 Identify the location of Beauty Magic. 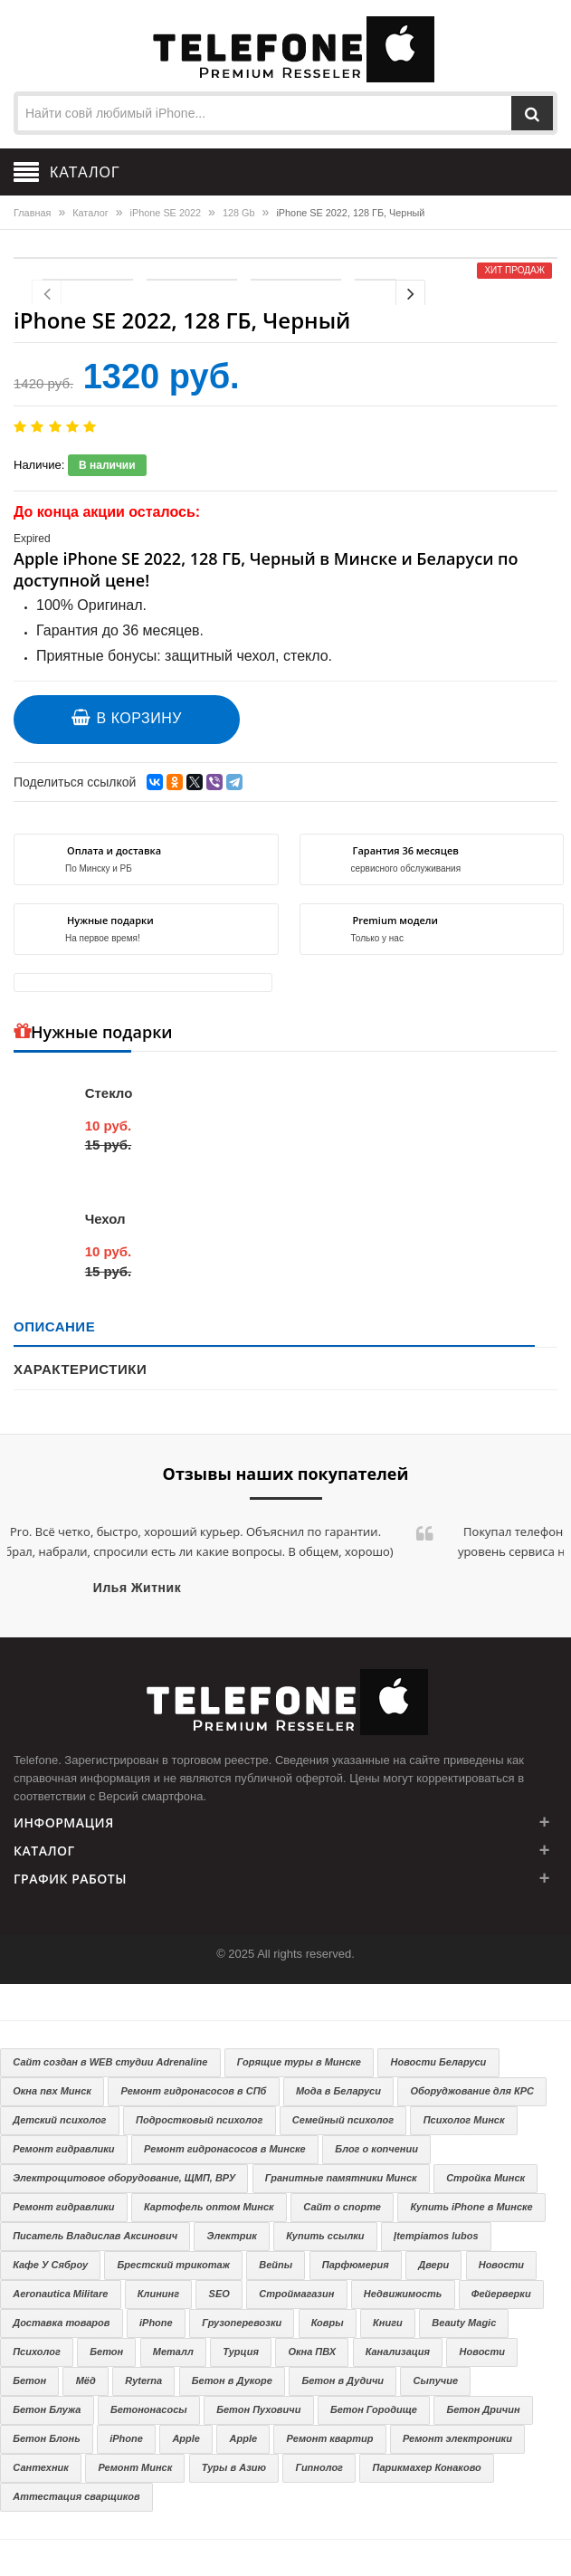
(464, 2322).